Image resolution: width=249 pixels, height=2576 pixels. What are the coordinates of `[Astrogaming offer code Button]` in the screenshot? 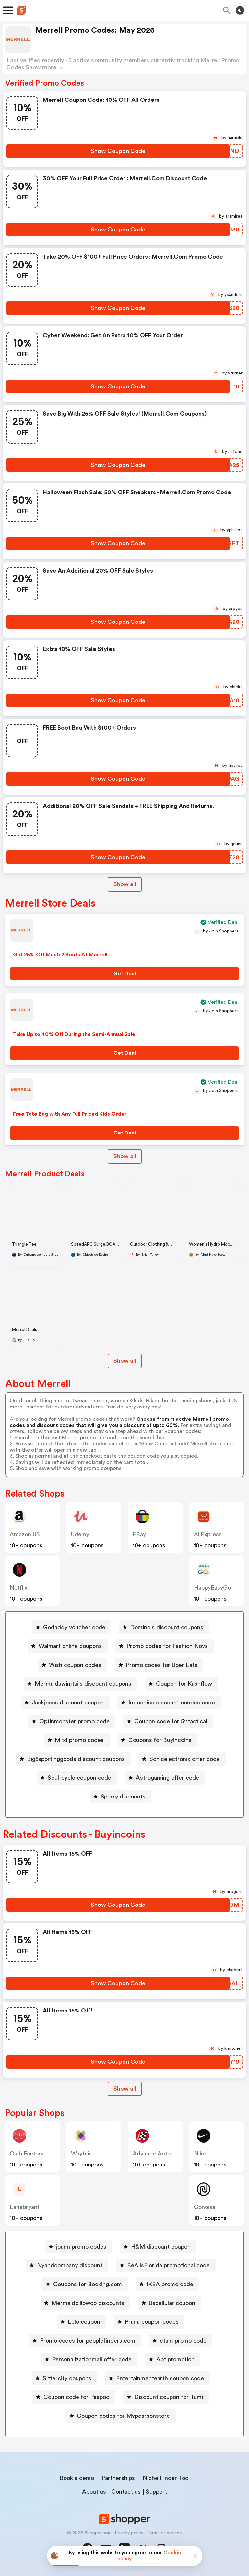 It's located at (165, 1778).